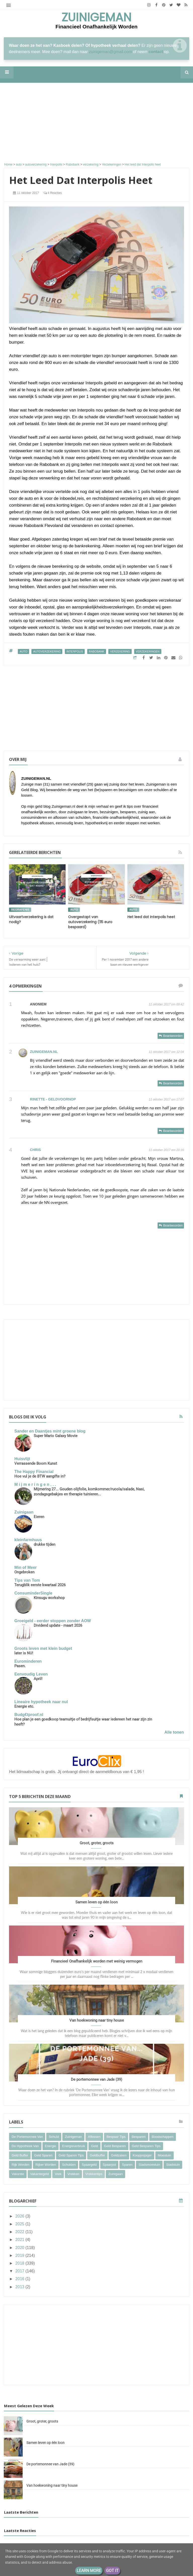 This screenshot has width=193, height=2576. Describe the element at coordinates (94, 2146) in the screenshot. I see `geld` at that location.